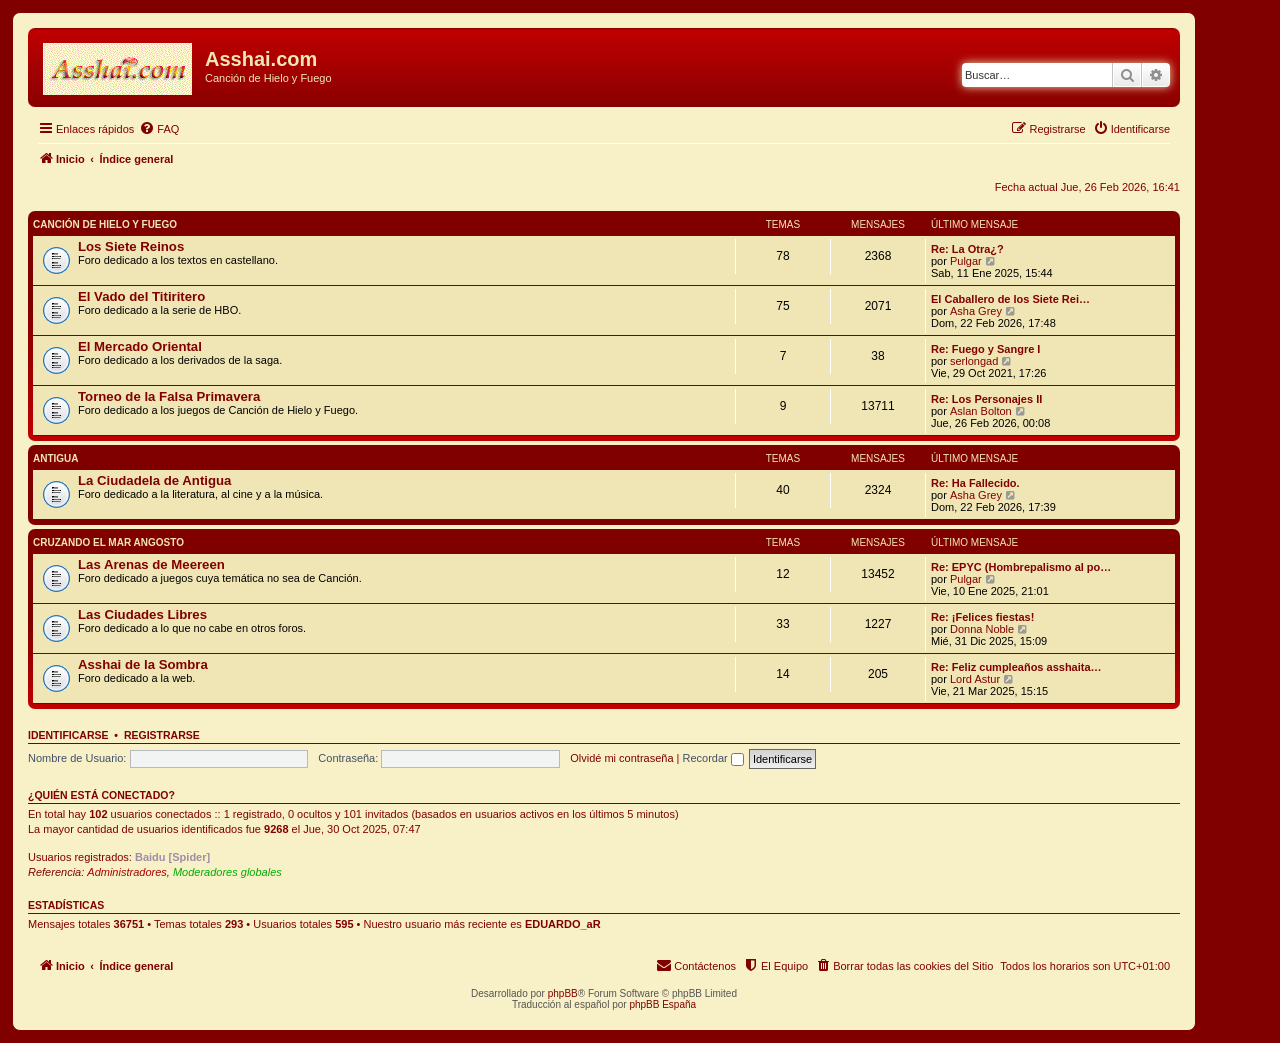  Describe the element at coordinates (1016, 667) in the screenshot. I see `Re: Feliz cumpleaños asshaita…` at that location.